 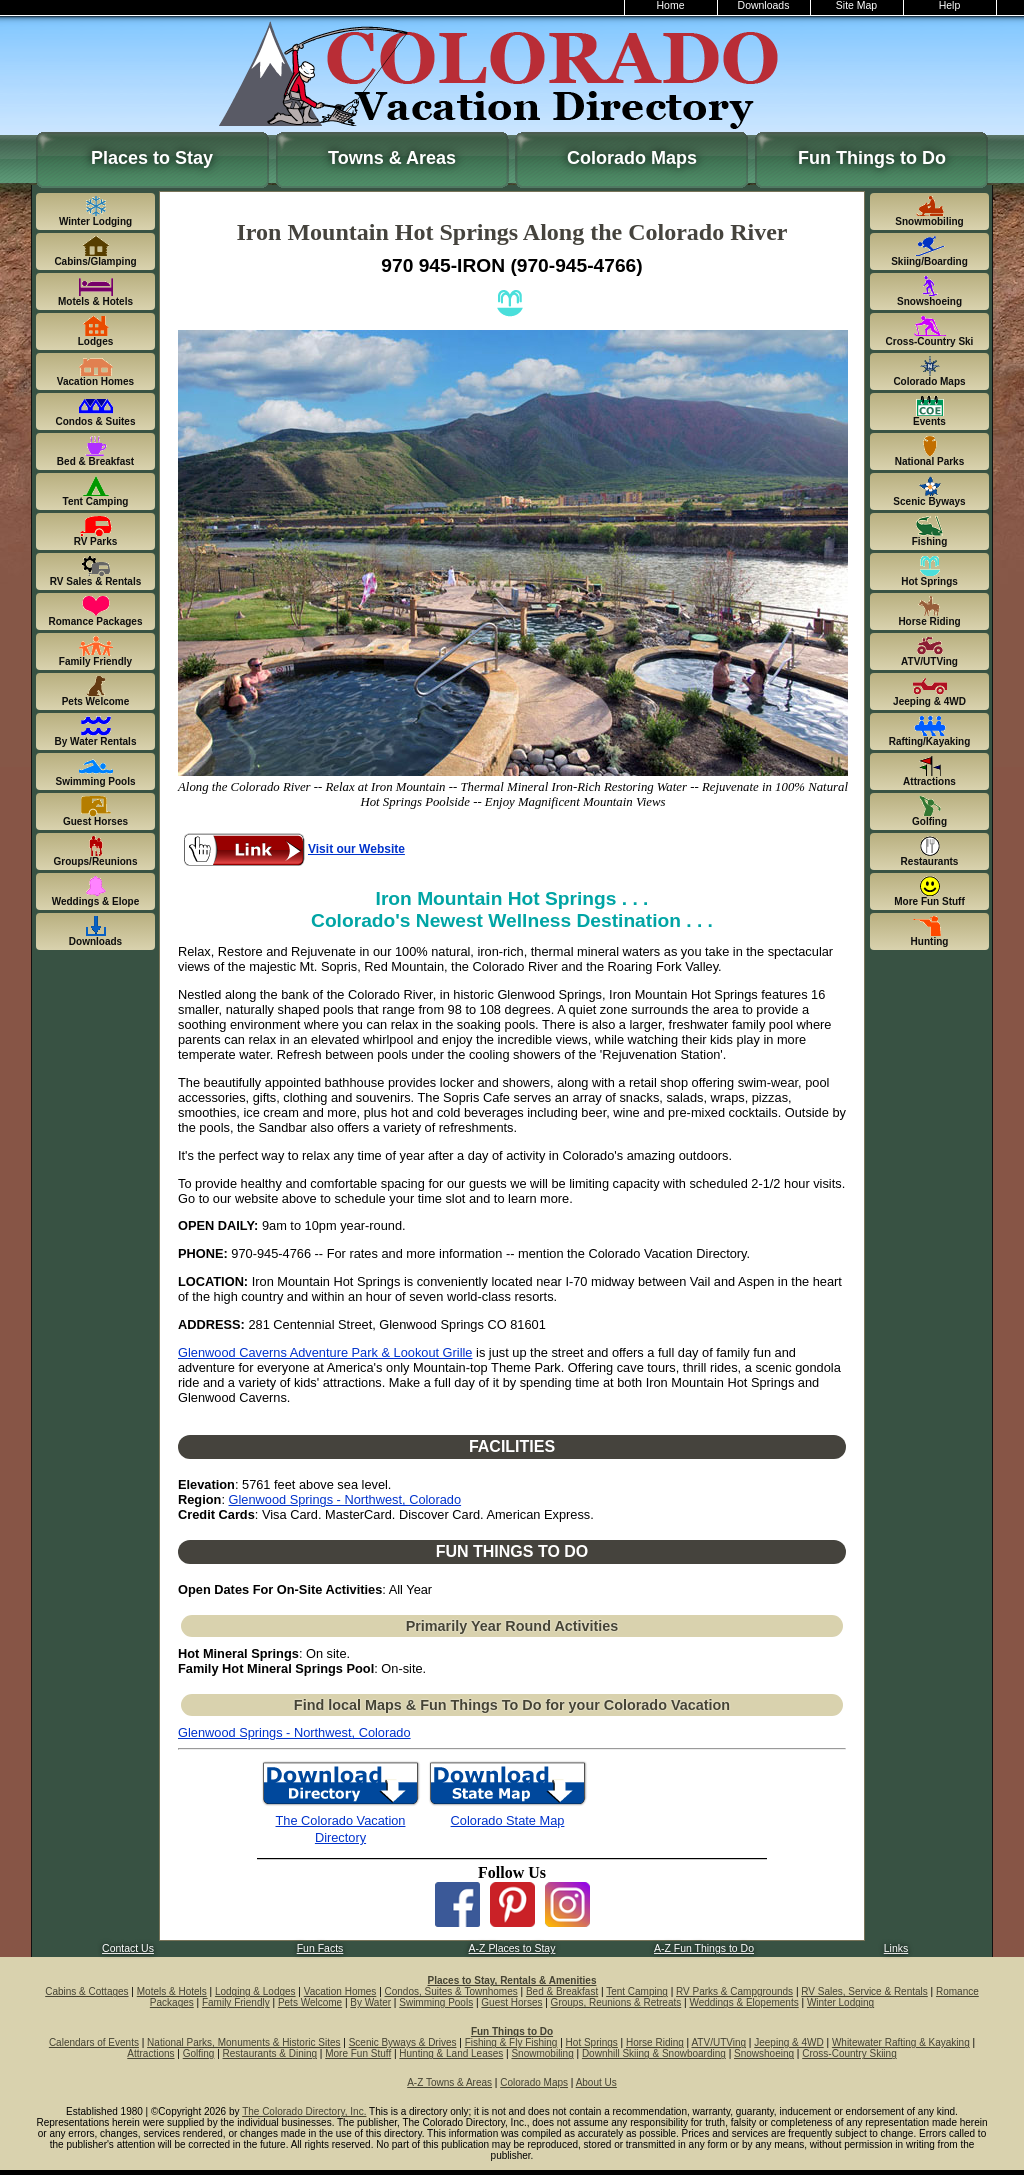 I want to click on RV Sales, Service & Rentals, so click(x=864, y=1991).